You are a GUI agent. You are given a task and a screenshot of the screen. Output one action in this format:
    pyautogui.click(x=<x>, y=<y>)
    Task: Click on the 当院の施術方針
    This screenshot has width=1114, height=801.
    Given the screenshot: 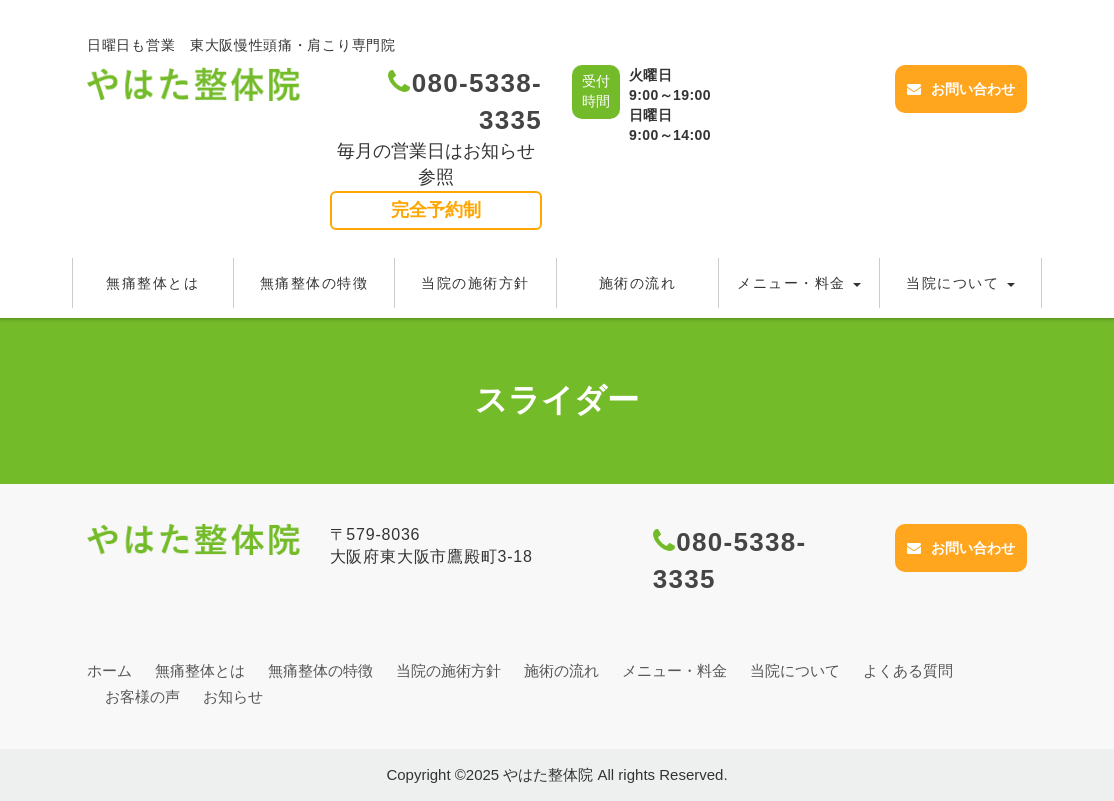 What is the action you would take?
    pyautogui.click(x=475, y=283)
    